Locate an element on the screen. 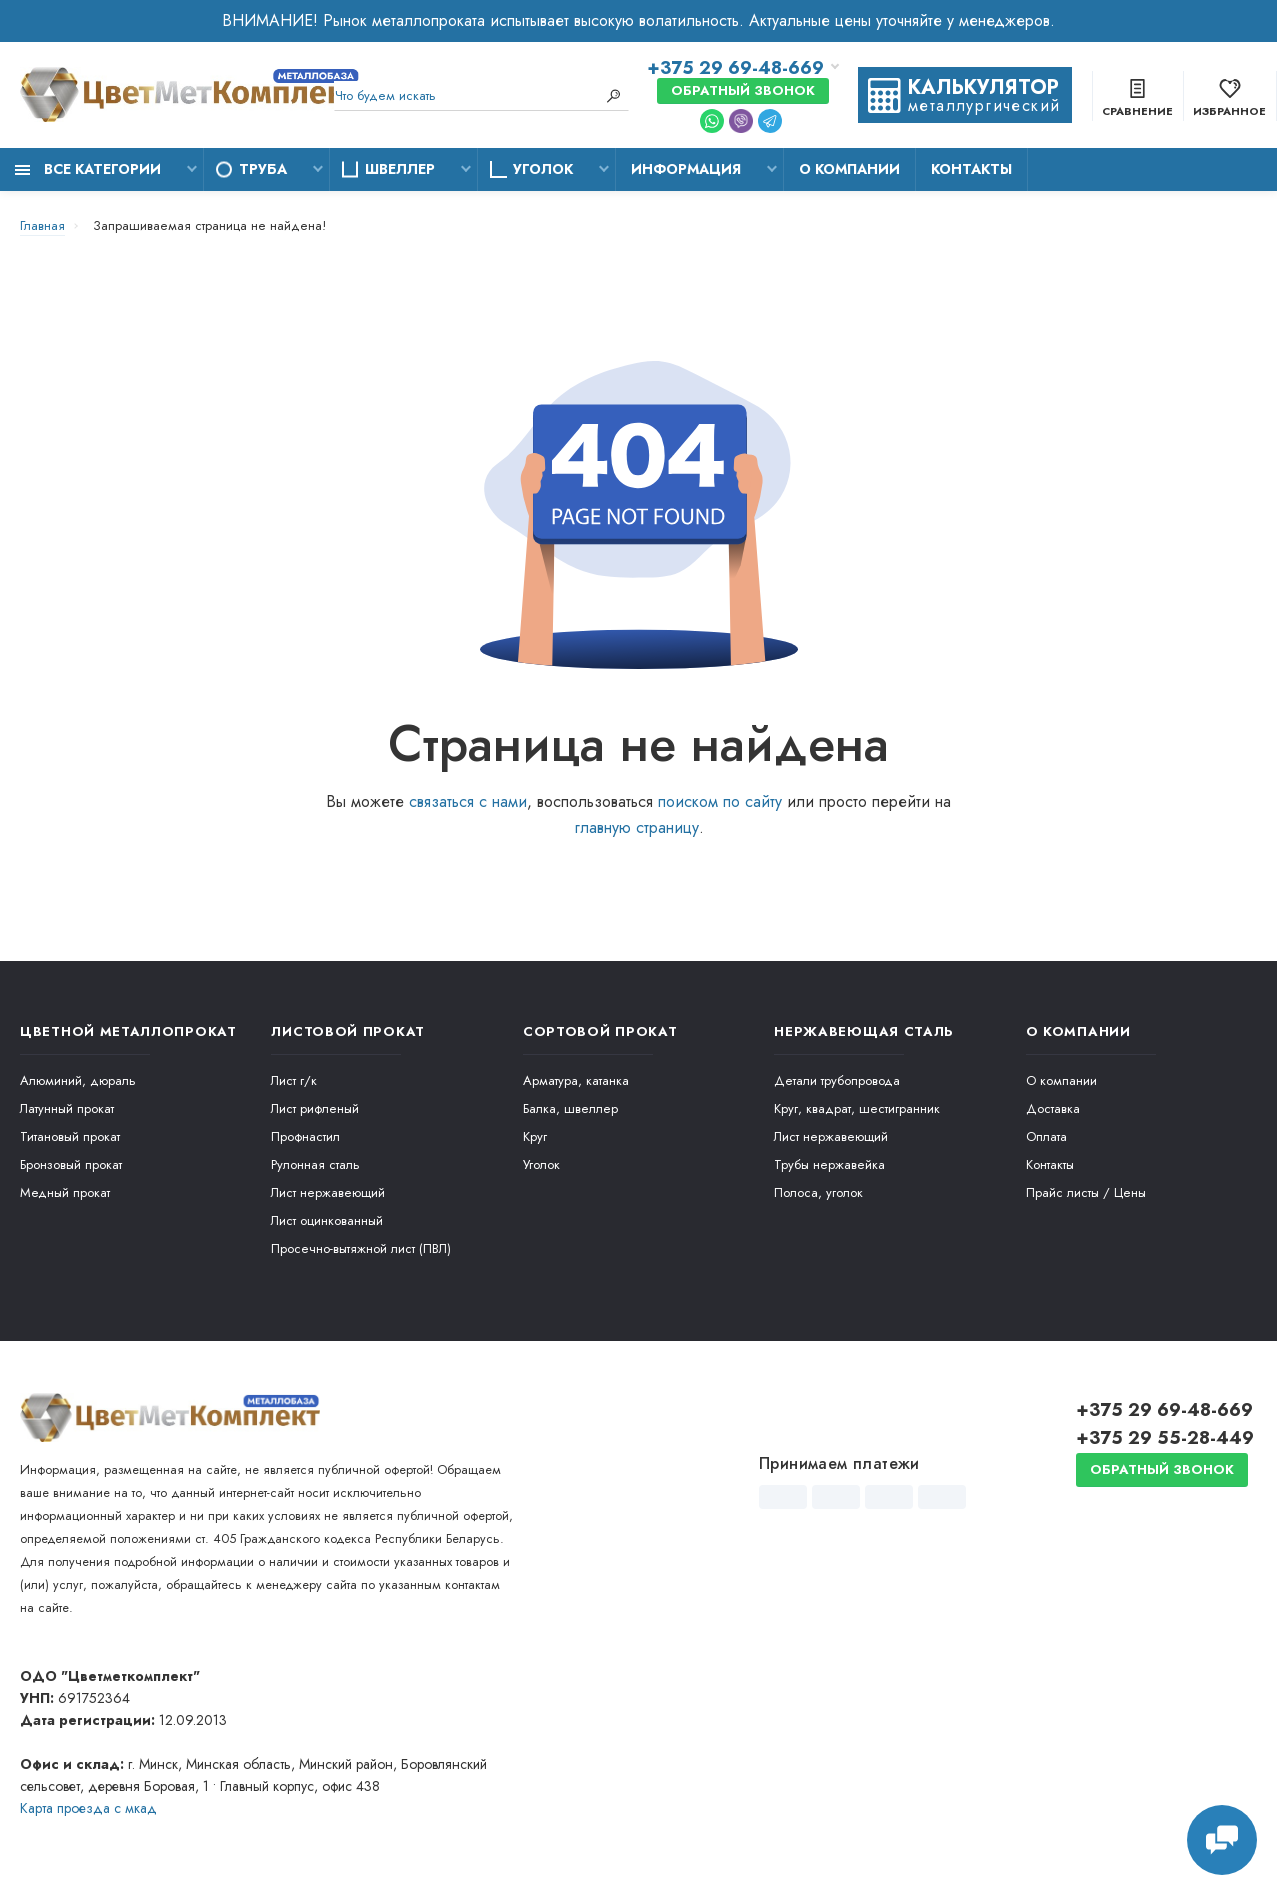 This screenshot has width=1277, height=1895. Труба is located at coordinates (263, 169).